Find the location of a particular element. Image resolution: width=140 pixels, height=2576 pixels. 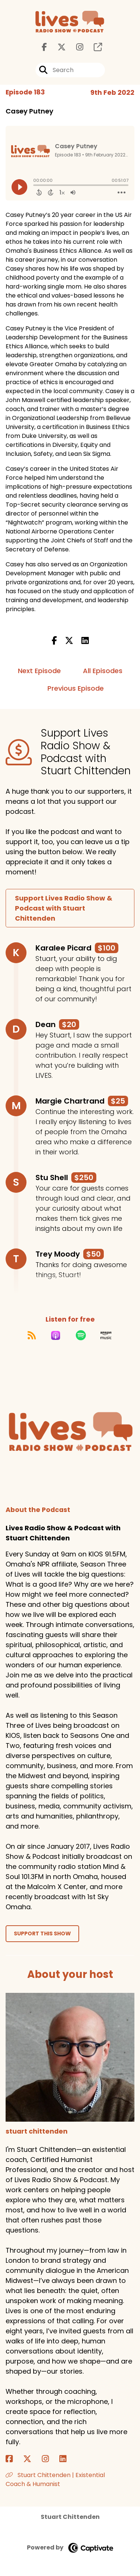

[Listen on Spotify] is located at coordinates (81, 1335).